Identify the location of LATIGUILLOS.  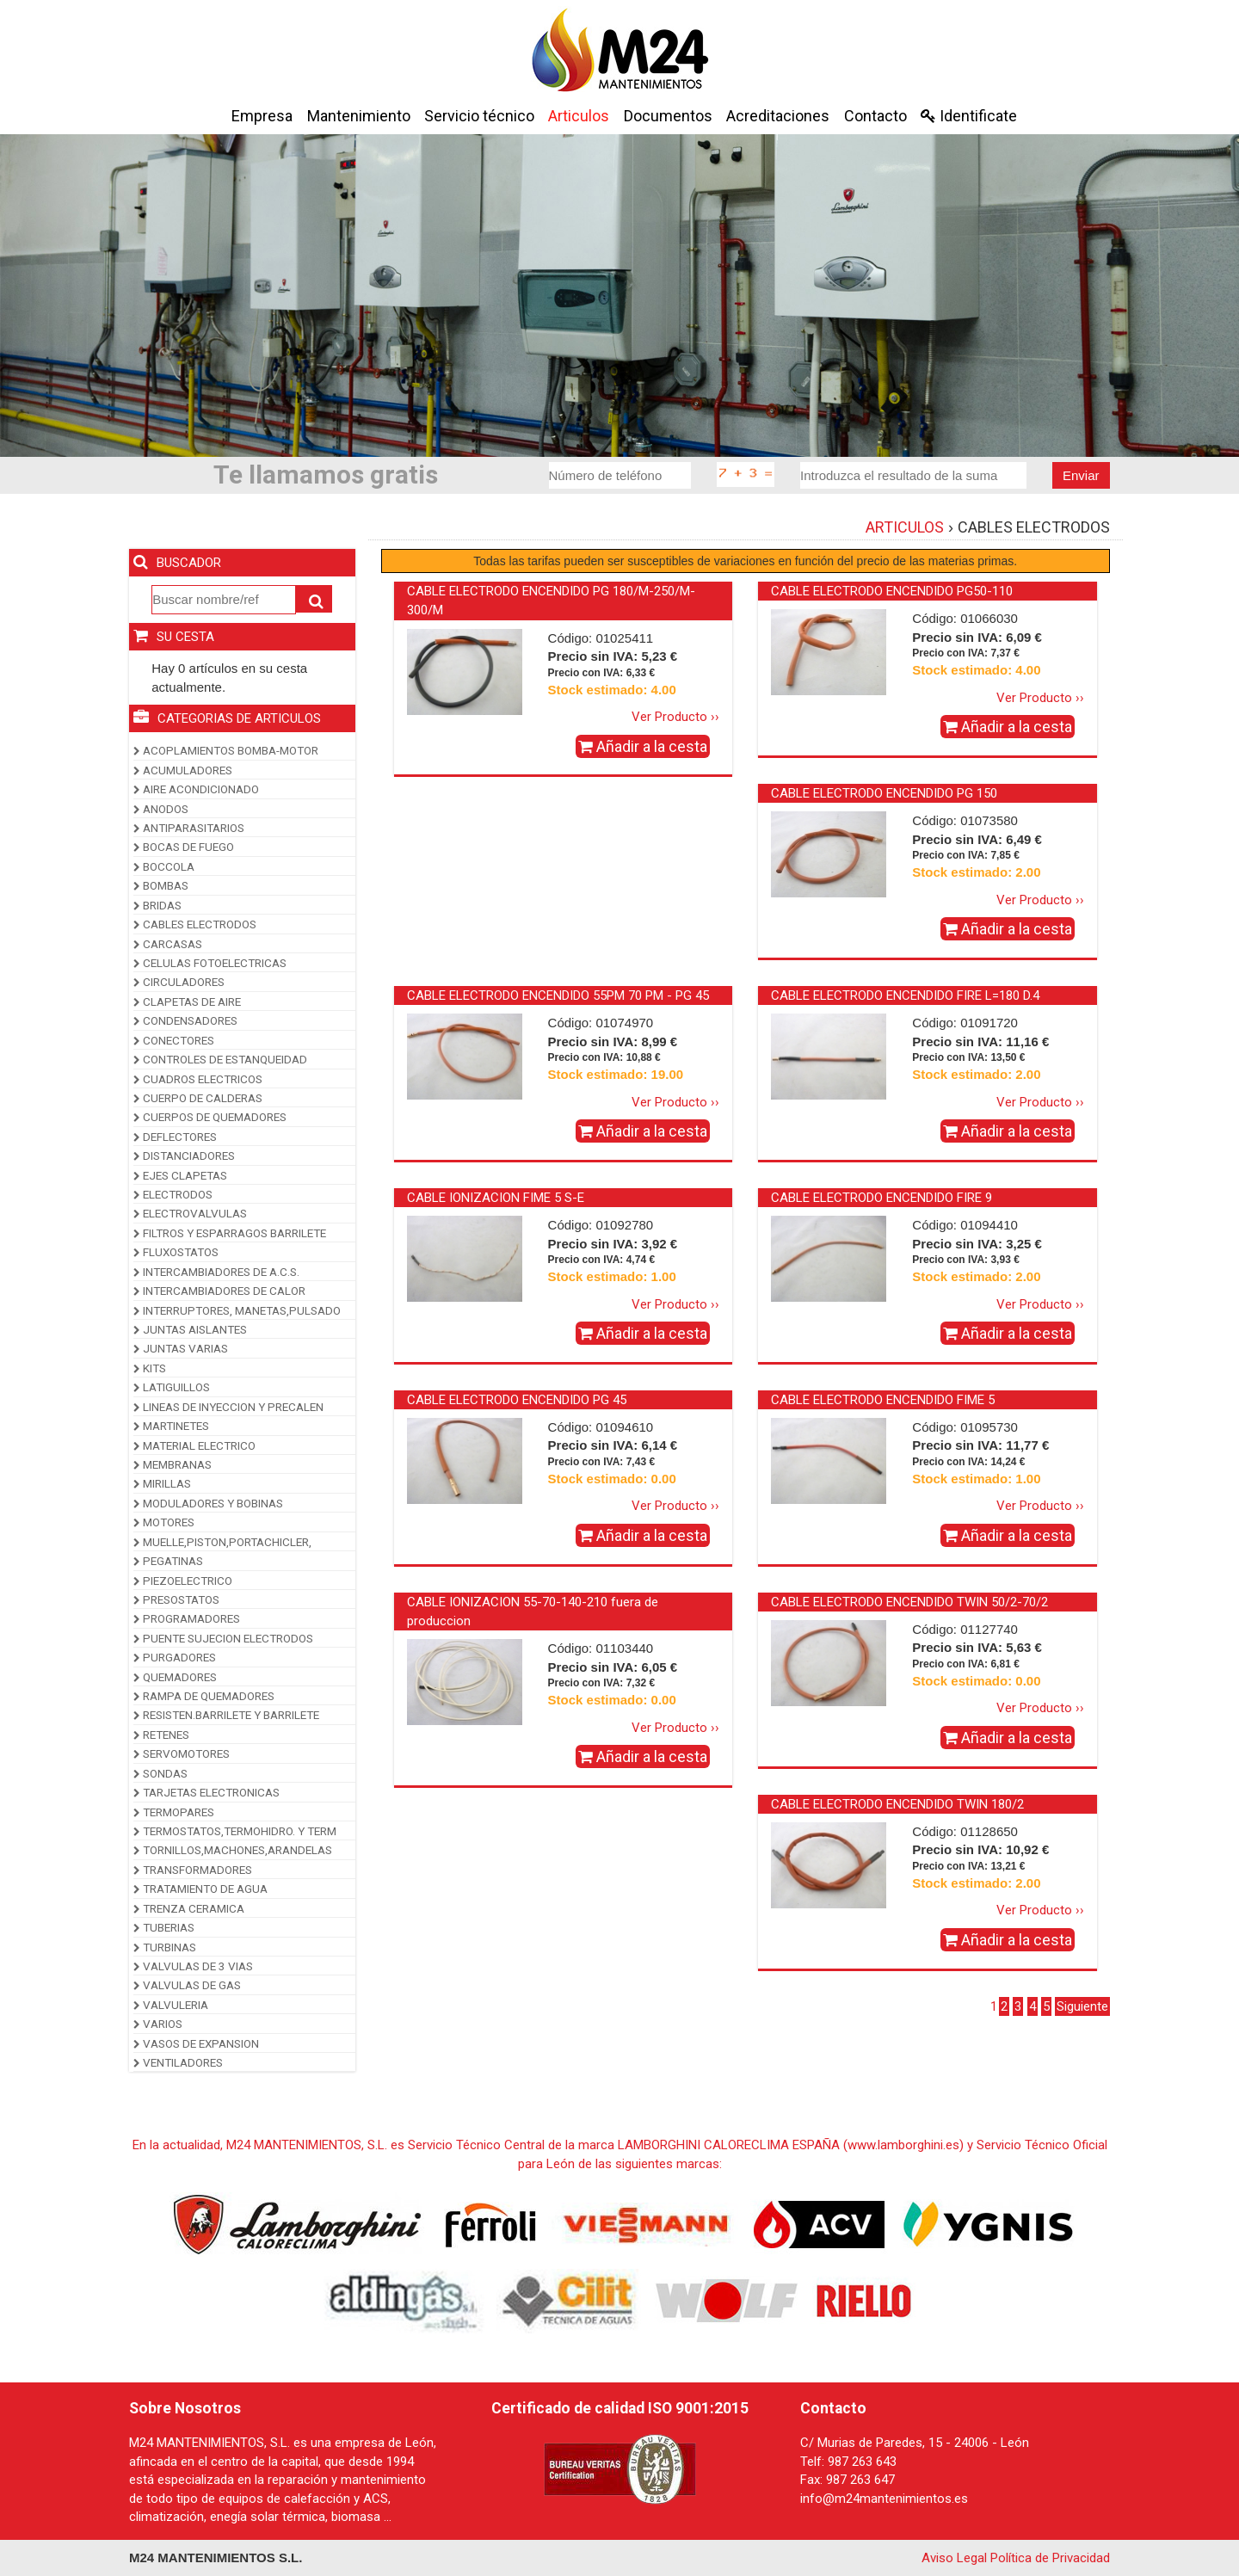
(171, 1387).